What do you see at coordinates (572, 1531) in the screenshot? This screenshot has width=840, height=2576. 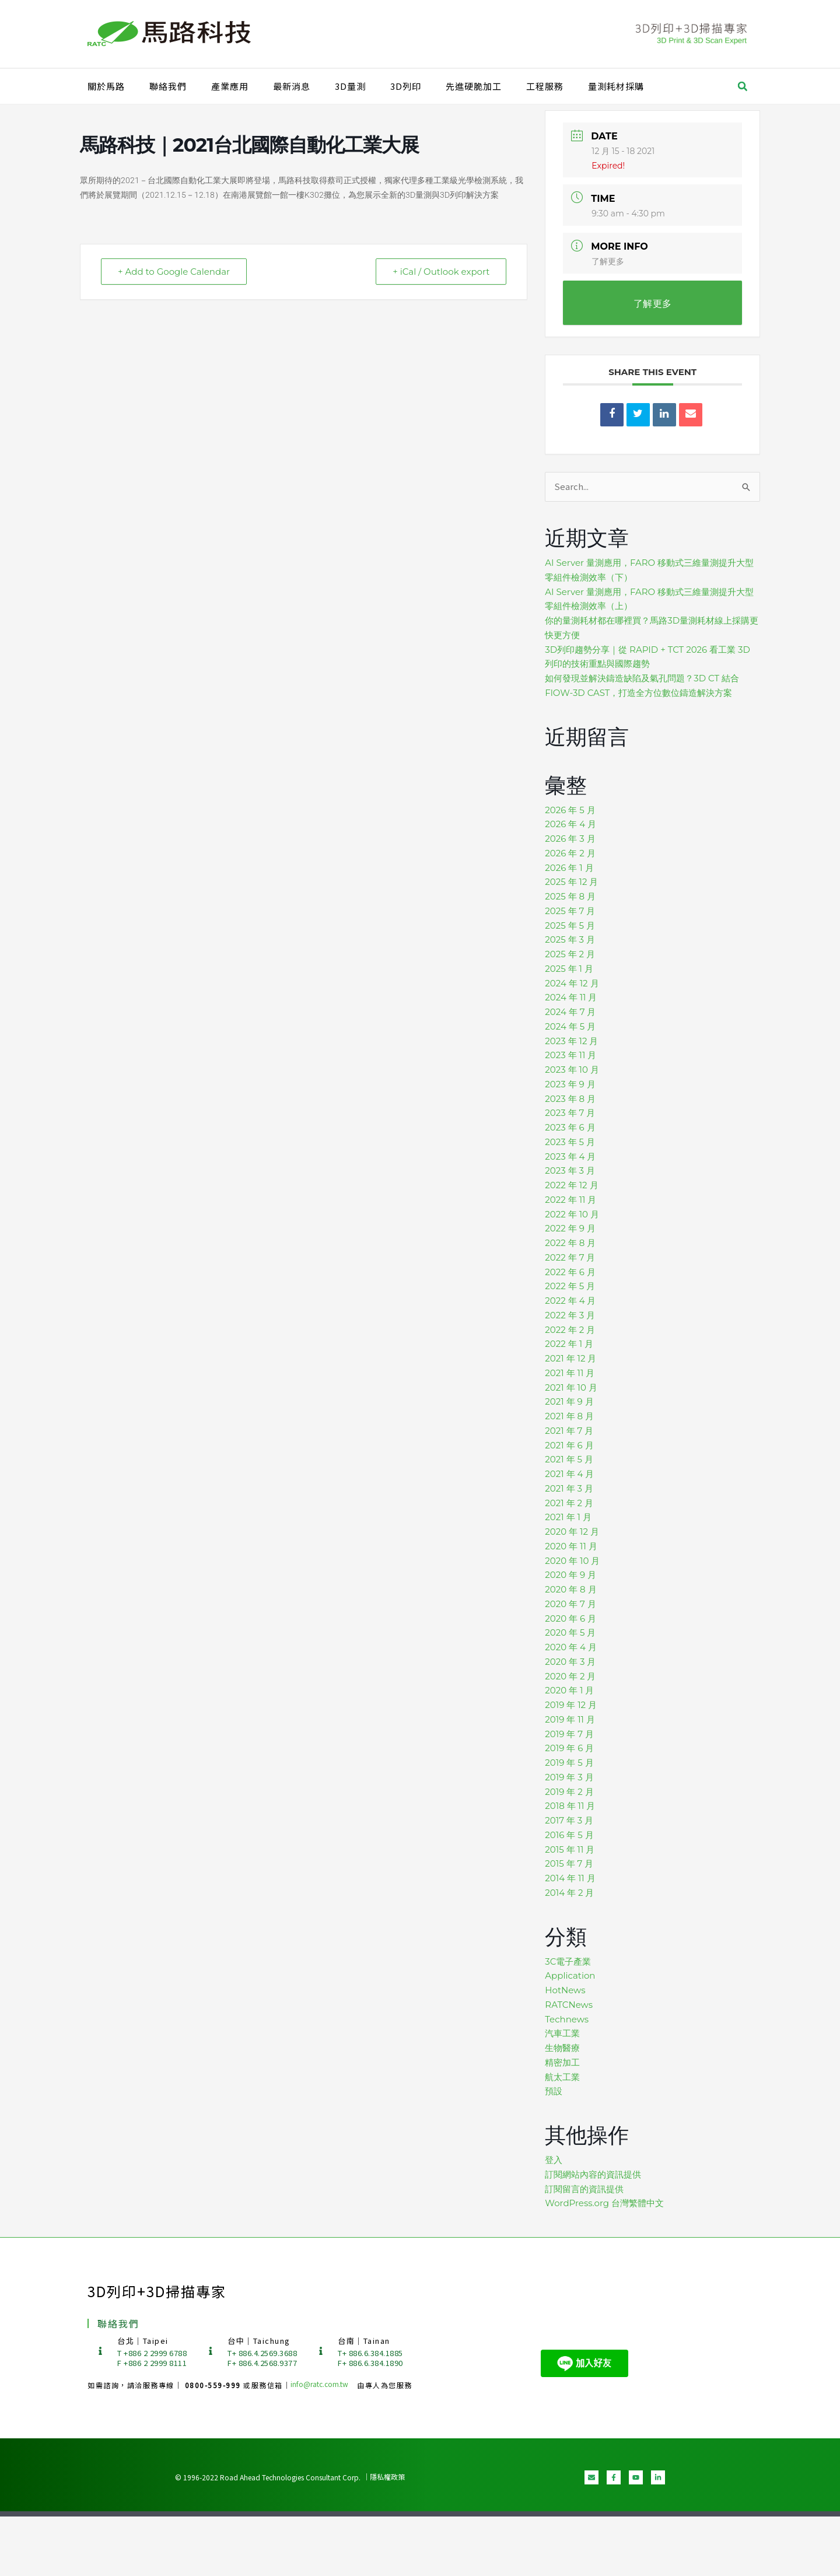 I see `2020 年 12 月` at bounding box center [572, 1531].